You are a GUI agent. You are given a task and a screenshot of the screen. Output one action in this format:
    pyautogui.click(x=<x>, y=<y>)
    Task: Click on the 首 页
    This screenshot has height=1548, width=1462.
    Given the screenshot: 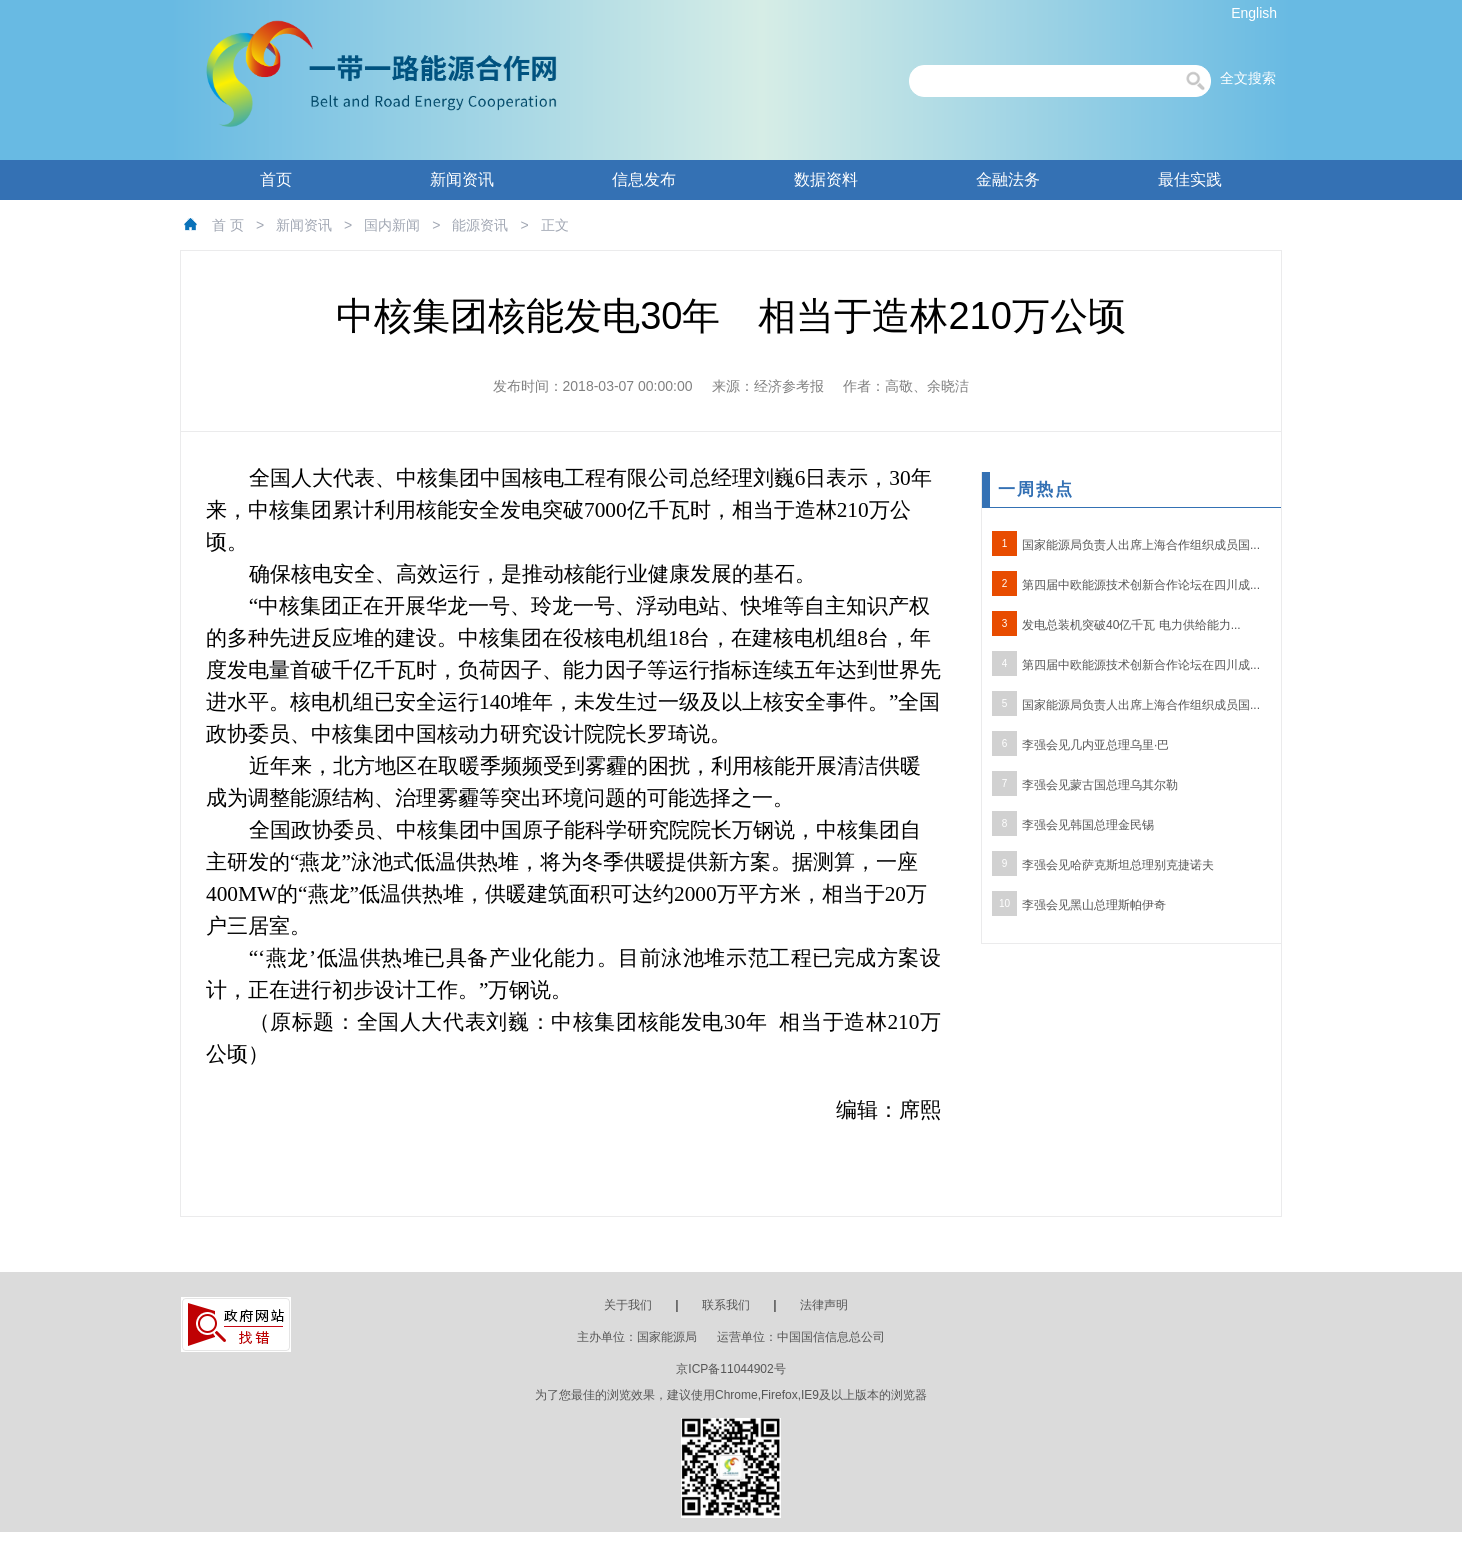 What is the action you would take?
    pyautogui.click(x=228, y=225)
    